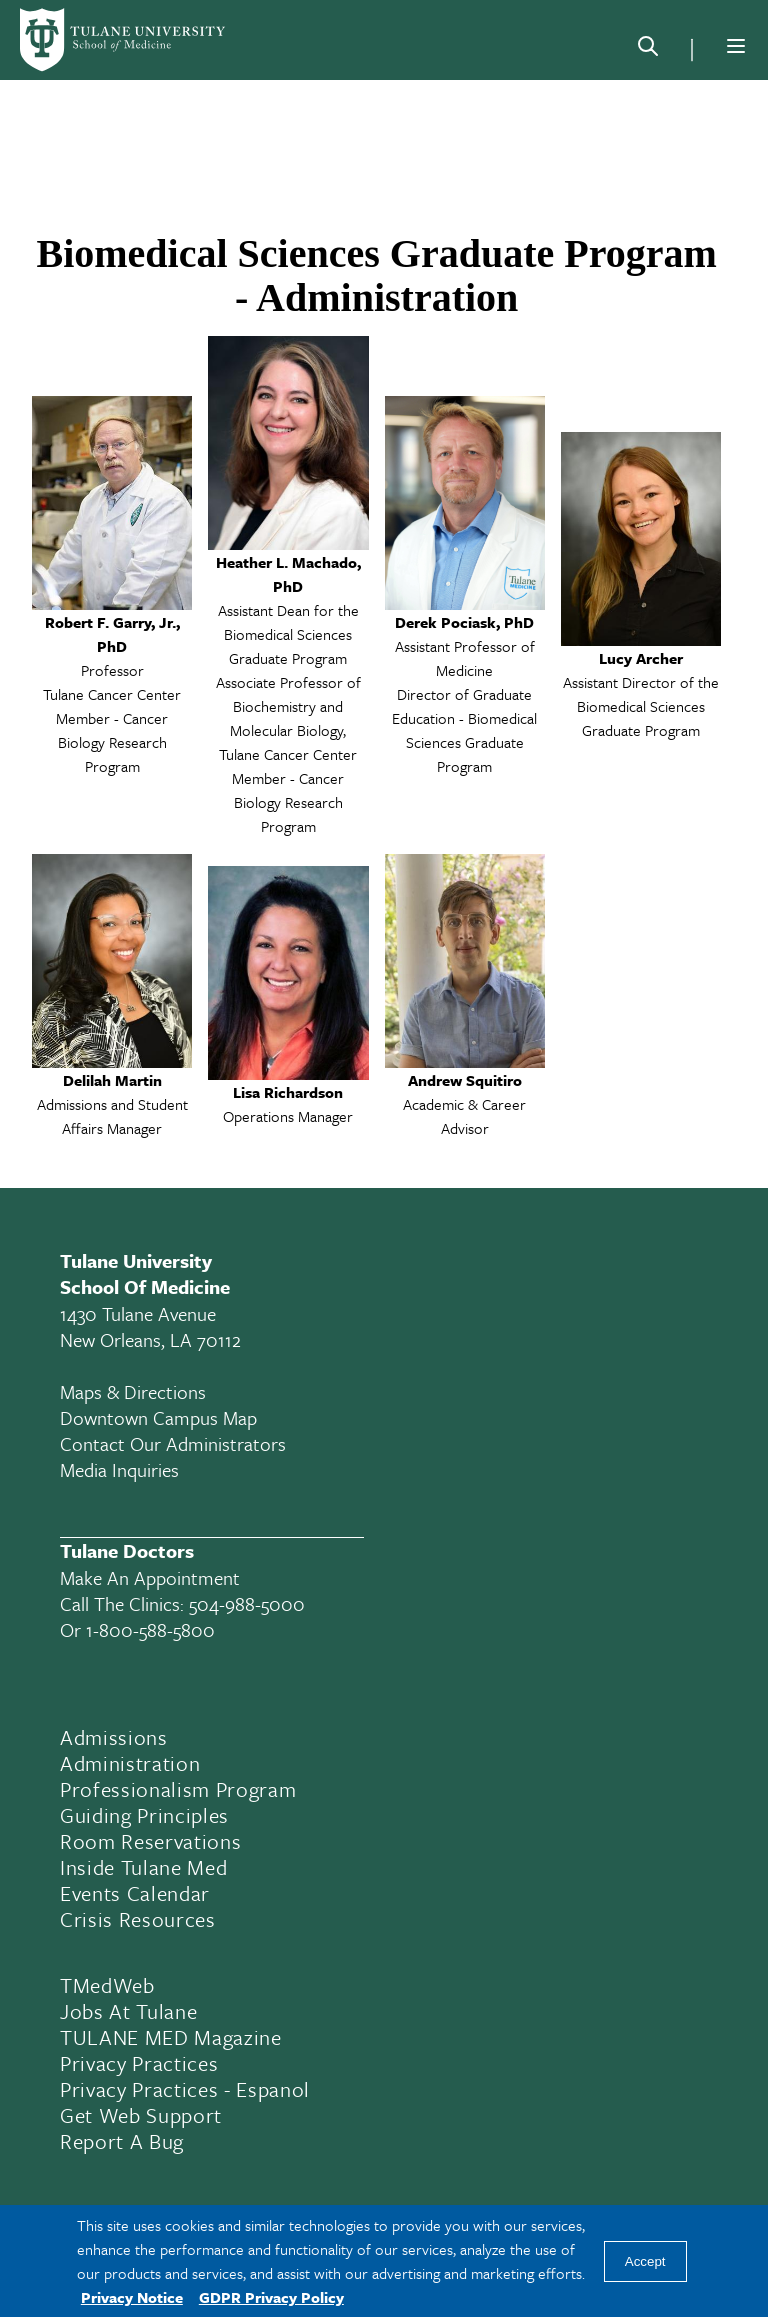 Image resolution: width=768 pixels, height=2317 pixels. I want to click on Report a Bug, so click(122, 2141).